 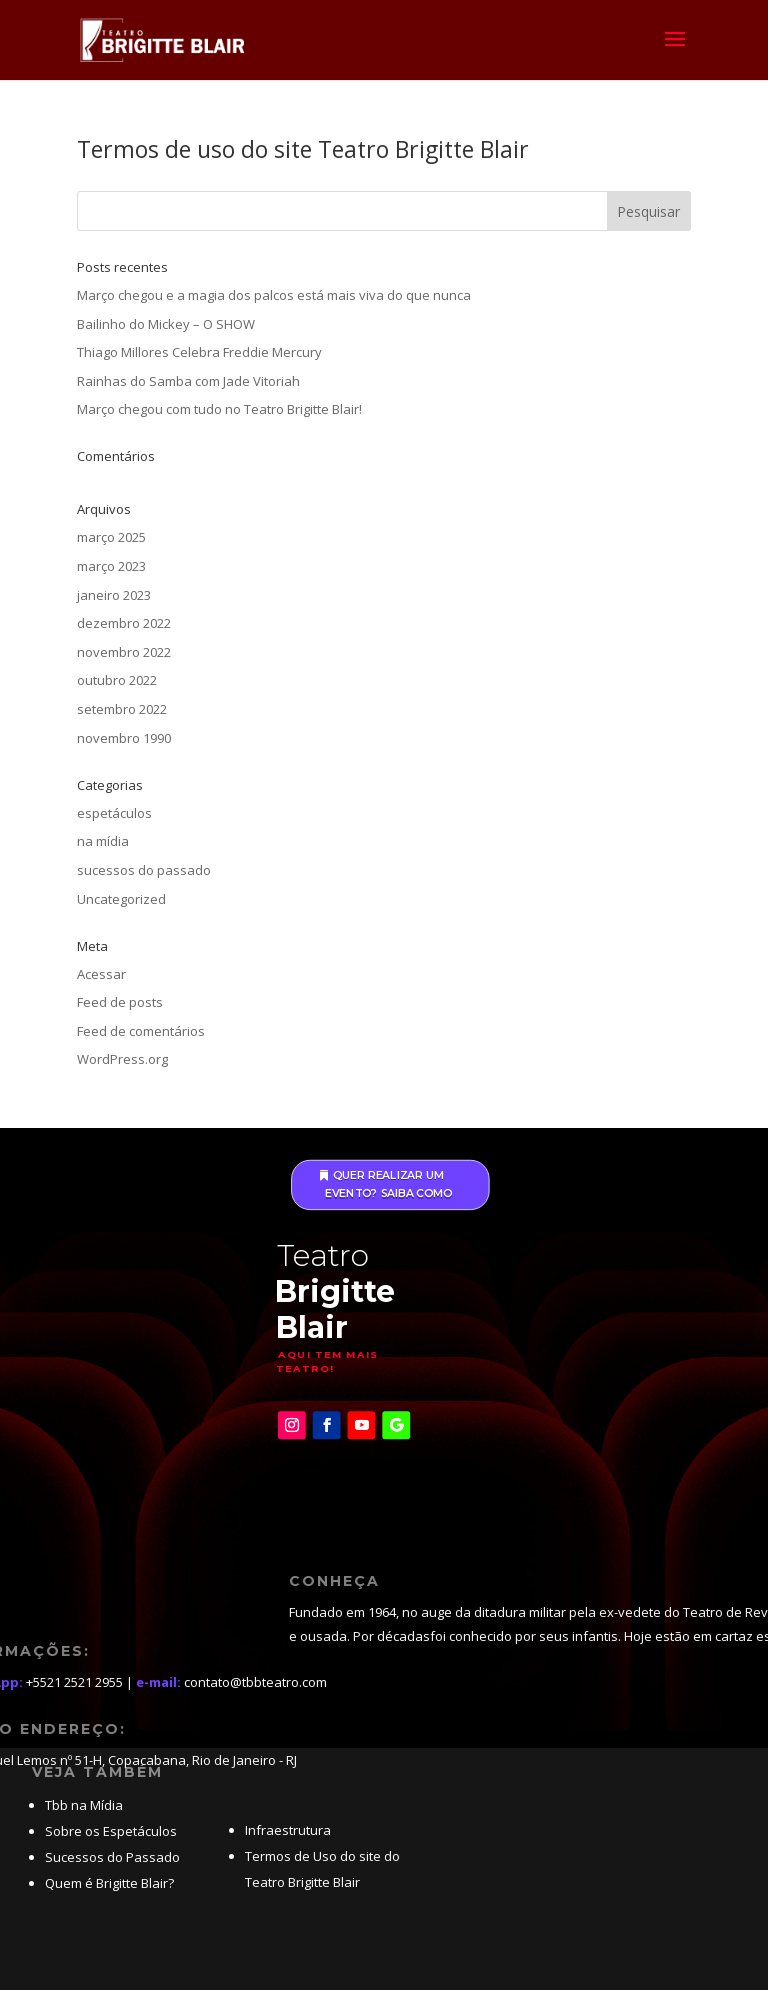 I want to click on WordPress.org, so click(x=122, y=1059).